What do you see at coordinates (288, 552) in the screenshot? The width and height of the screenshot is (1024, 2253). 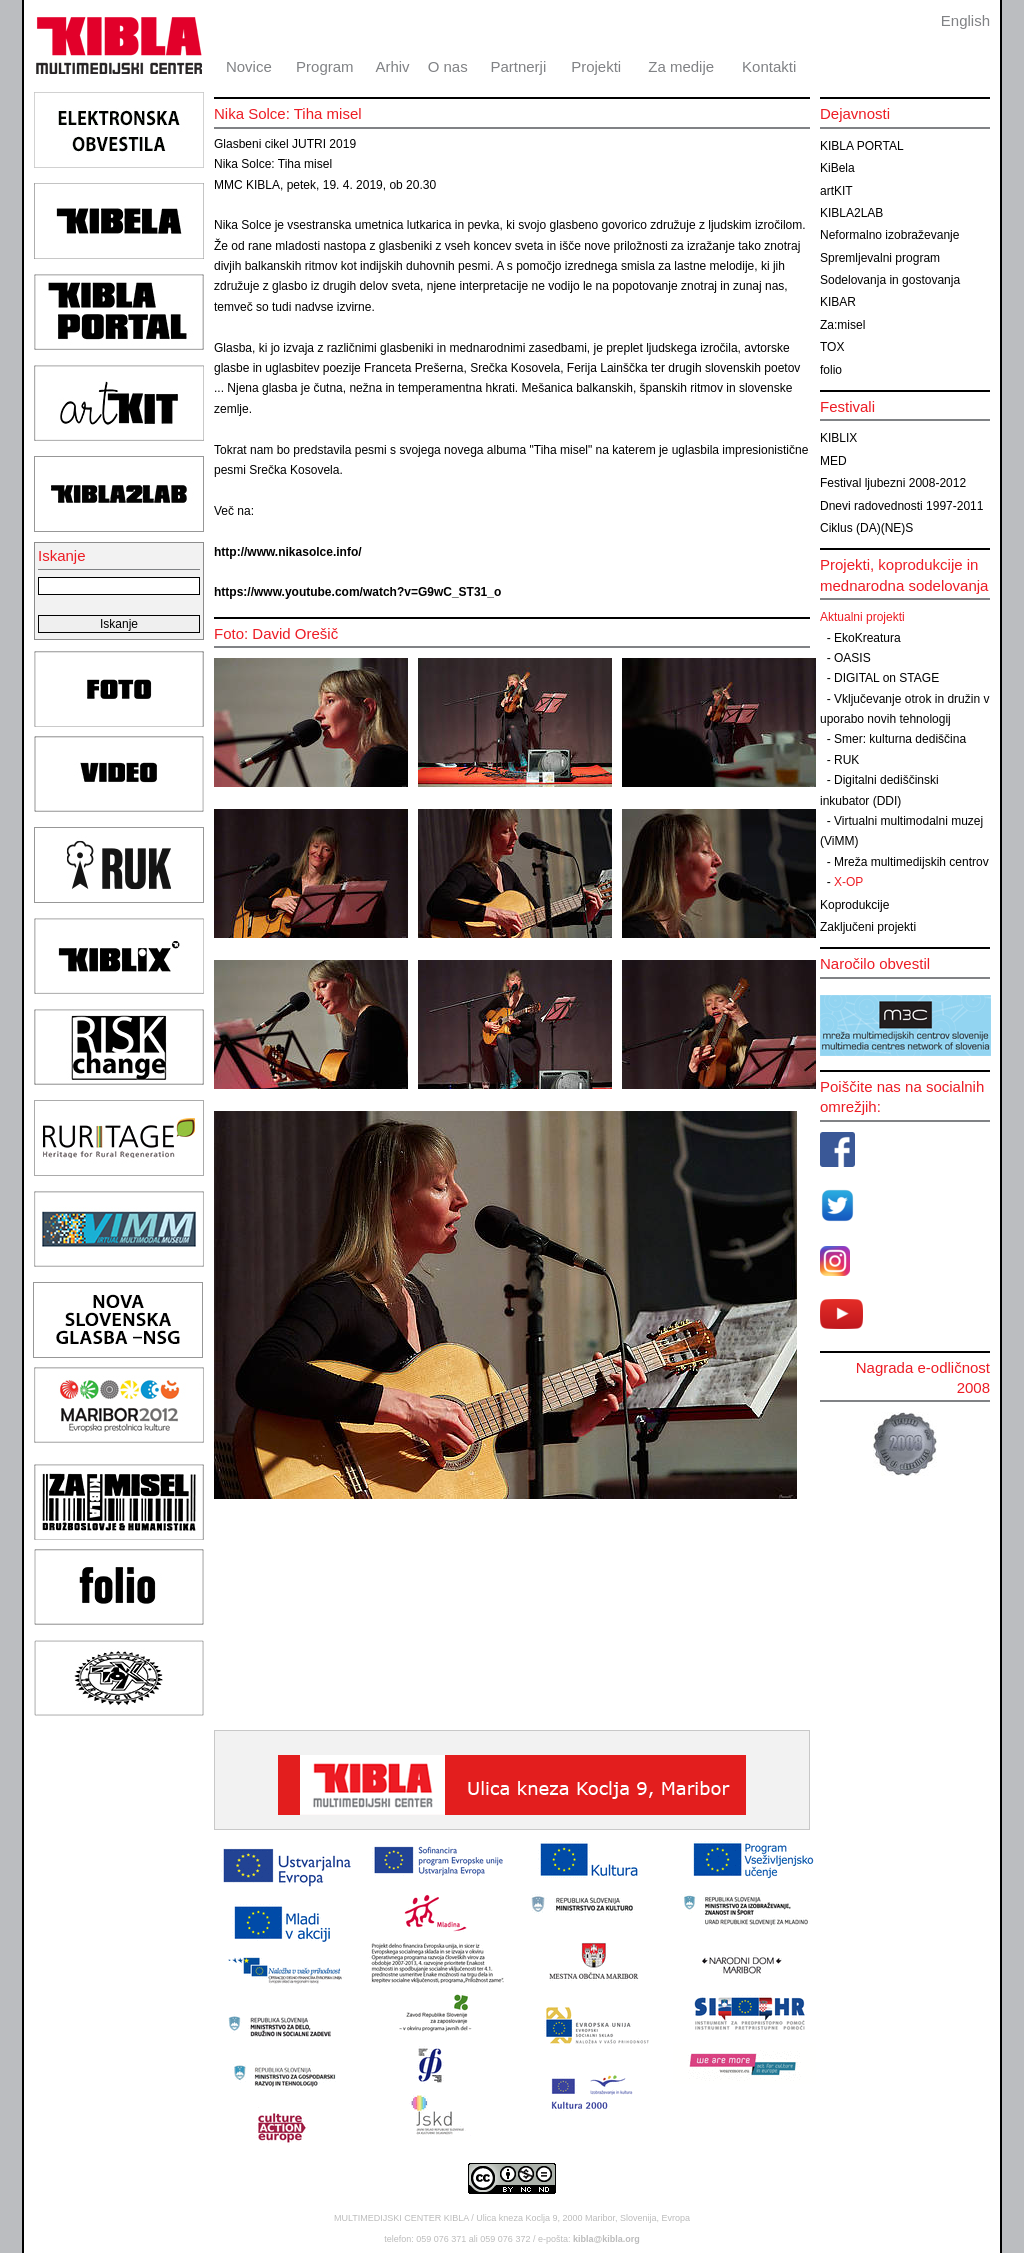 I see `http://www.nikasolce.info/` at bounding box center [288, 552].